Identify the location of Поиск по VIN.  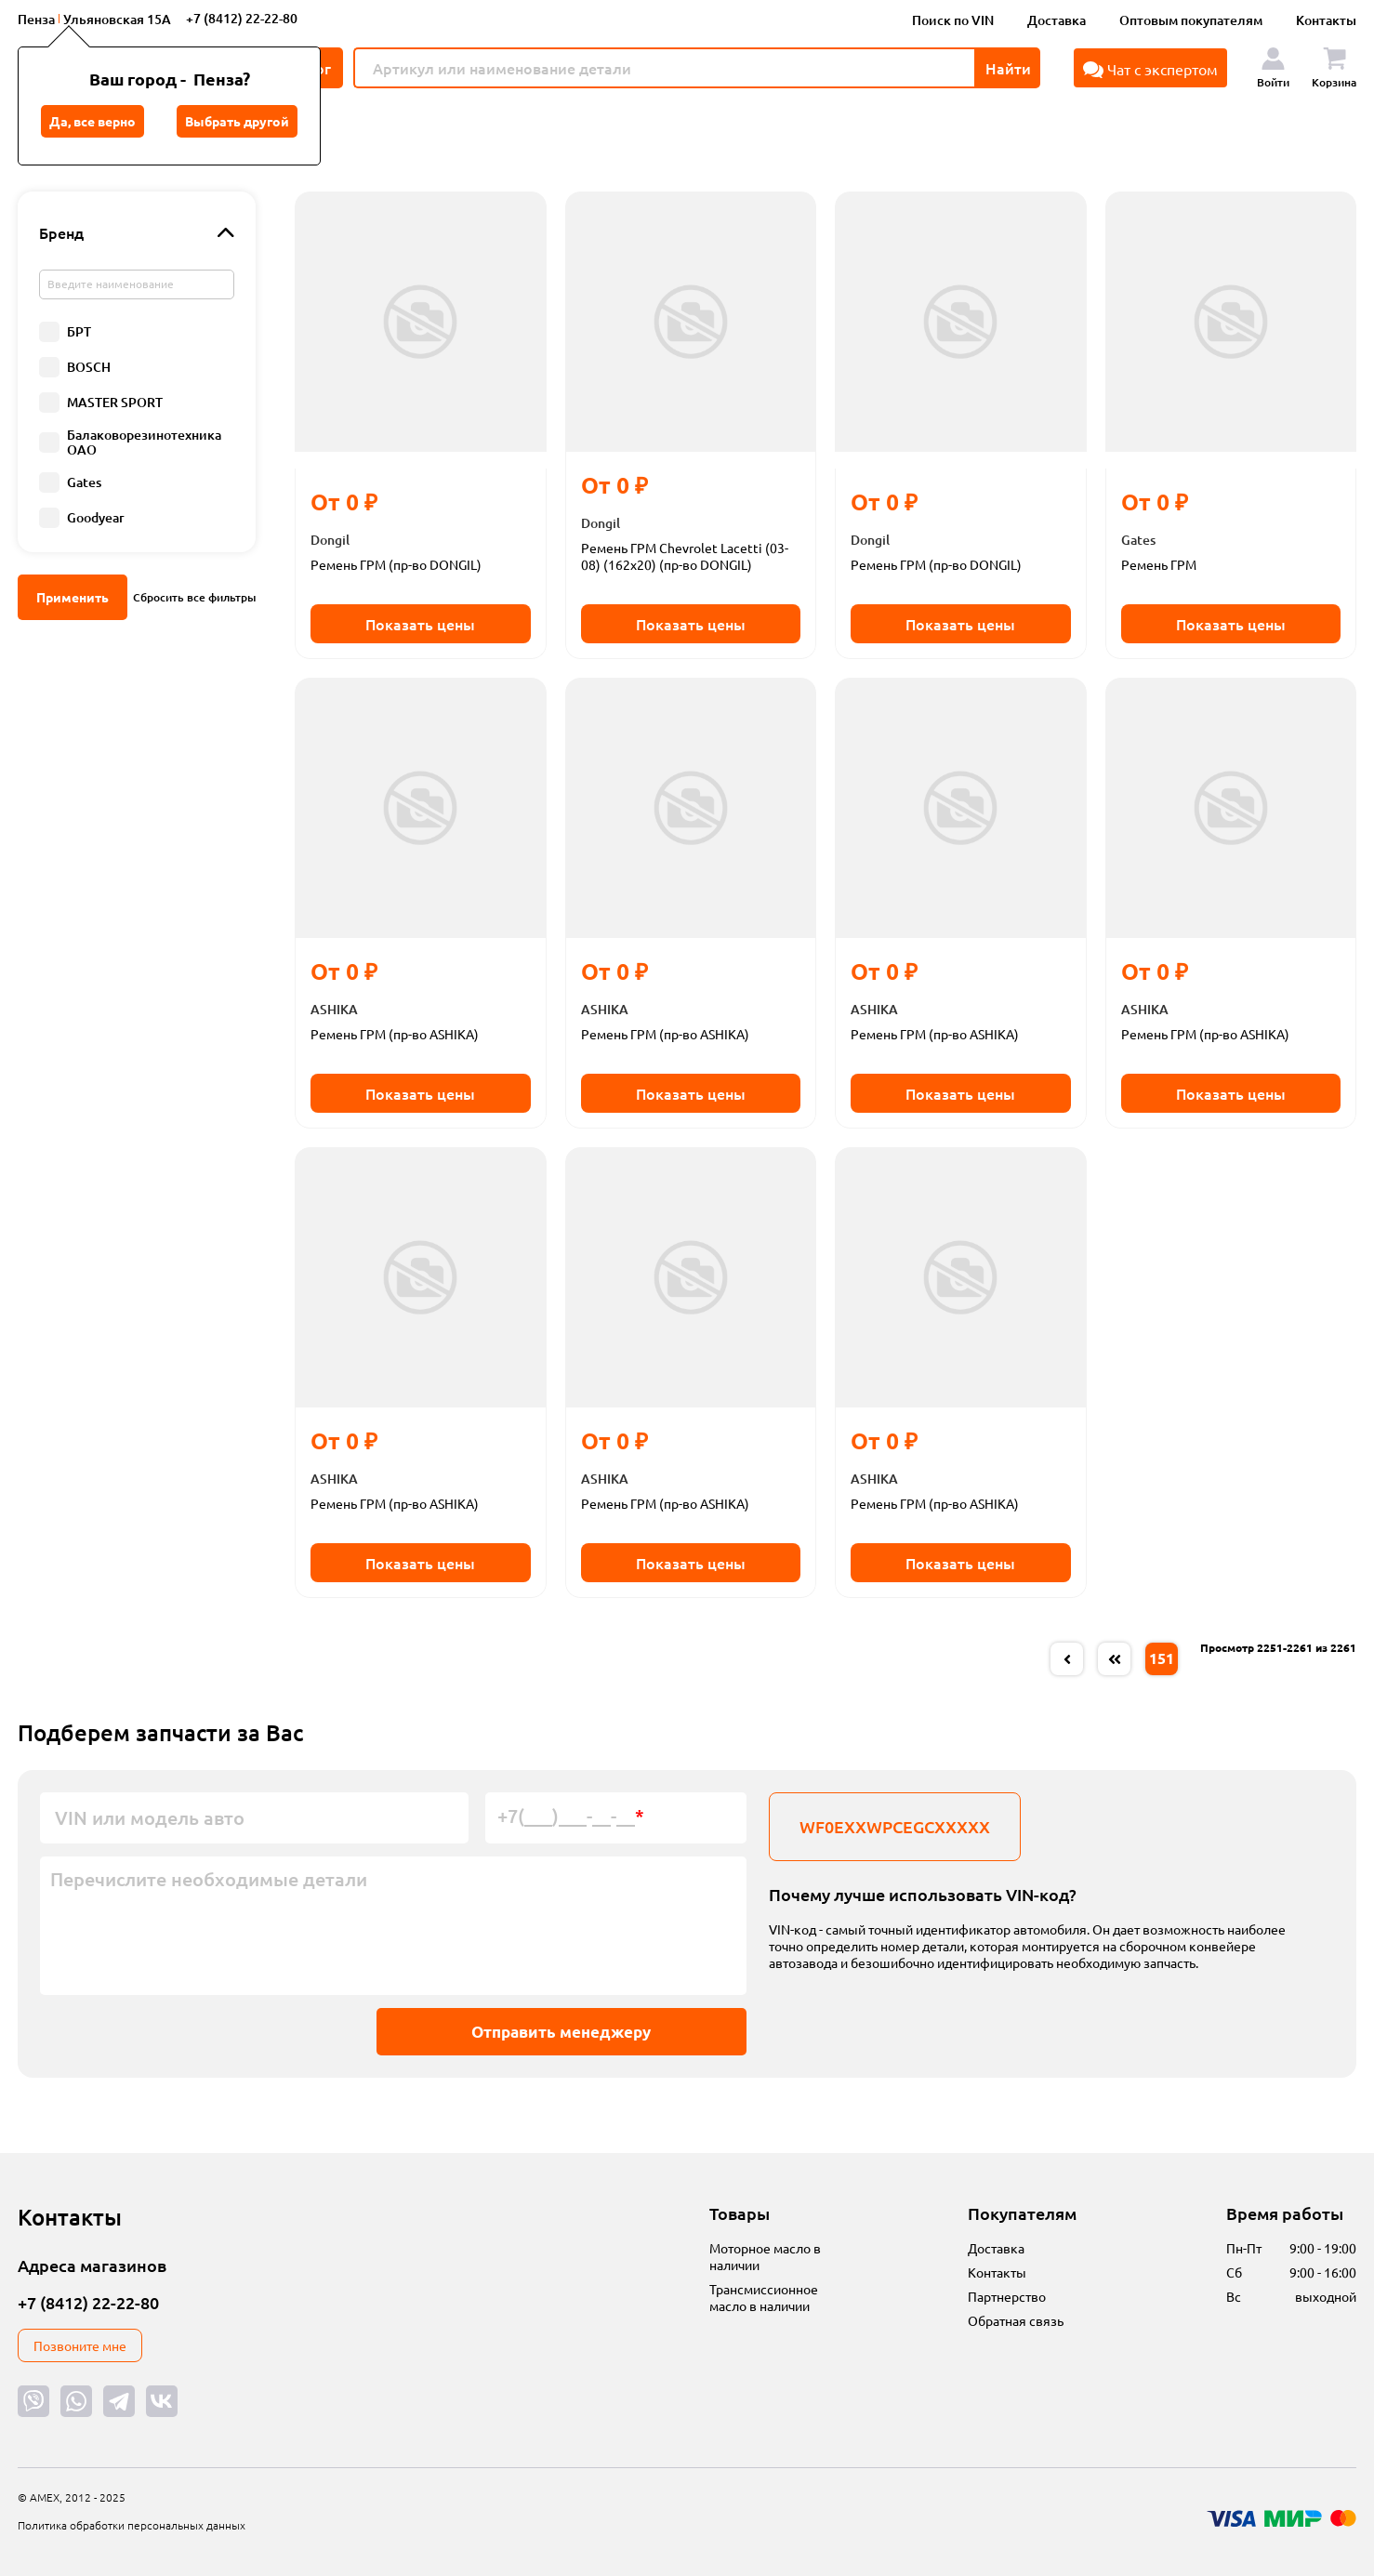
(953, 20).